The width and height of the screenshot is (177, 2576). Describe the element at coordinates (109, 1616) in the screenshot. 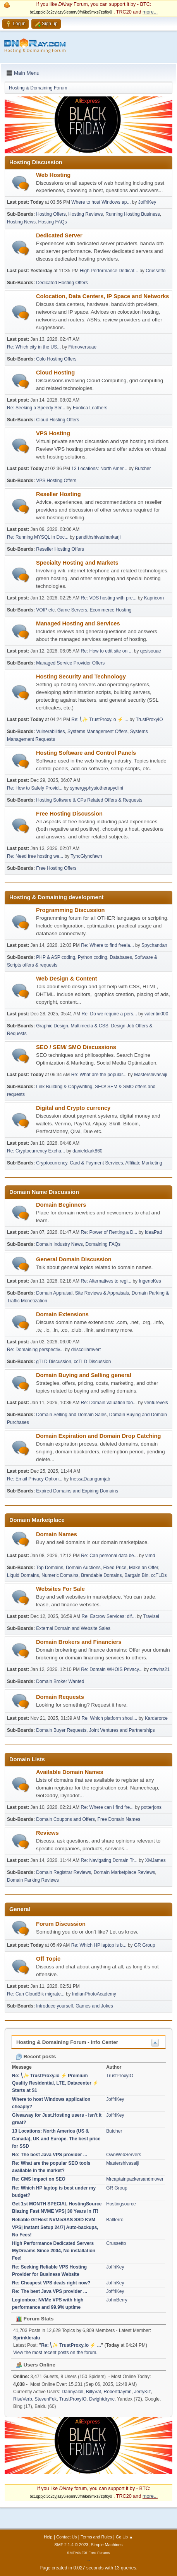

I see `Re: Escrow Services: dif...` at that location.